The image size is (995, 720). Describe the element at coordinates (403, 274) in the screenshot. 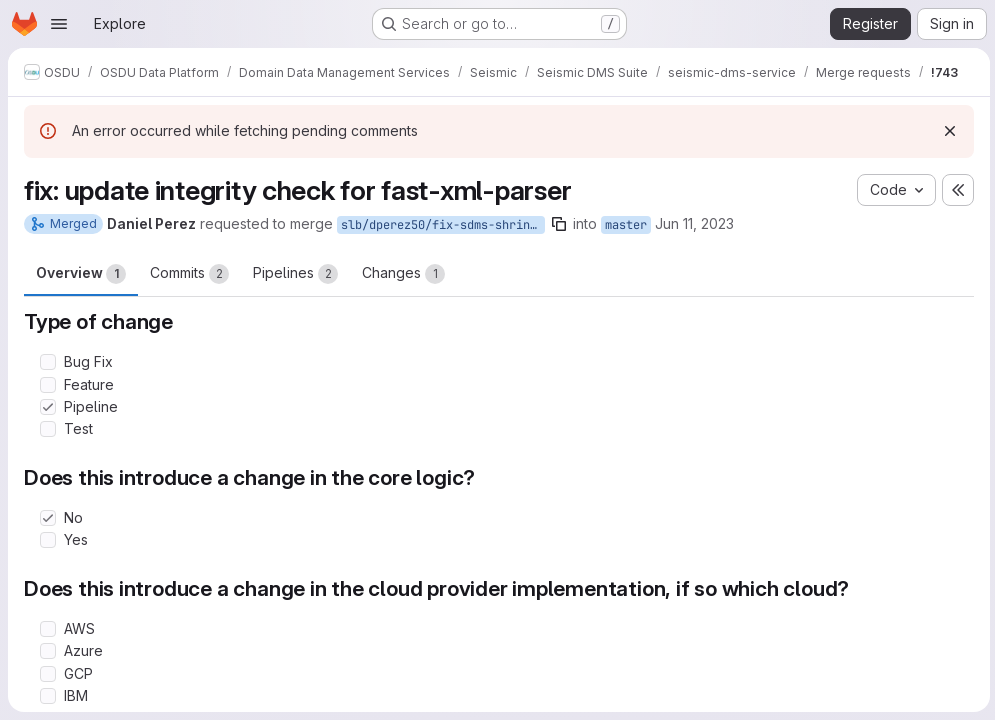

I see `Changes` at that location.